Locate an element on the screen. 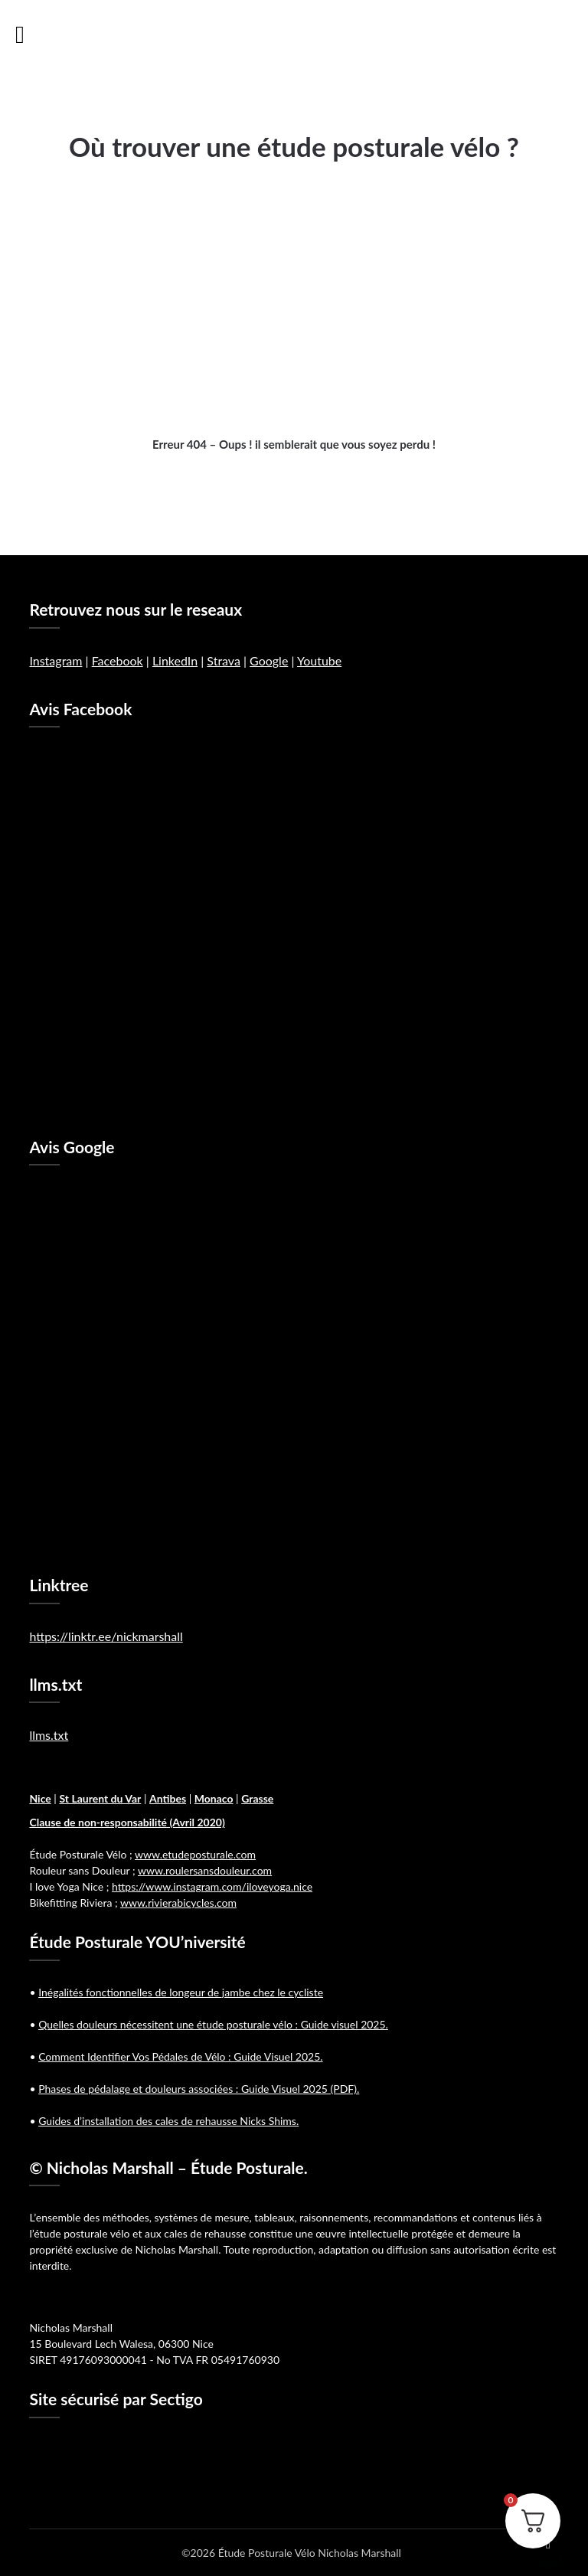  www.roulersansdouleur.com is located at coordinates (205, 1870).